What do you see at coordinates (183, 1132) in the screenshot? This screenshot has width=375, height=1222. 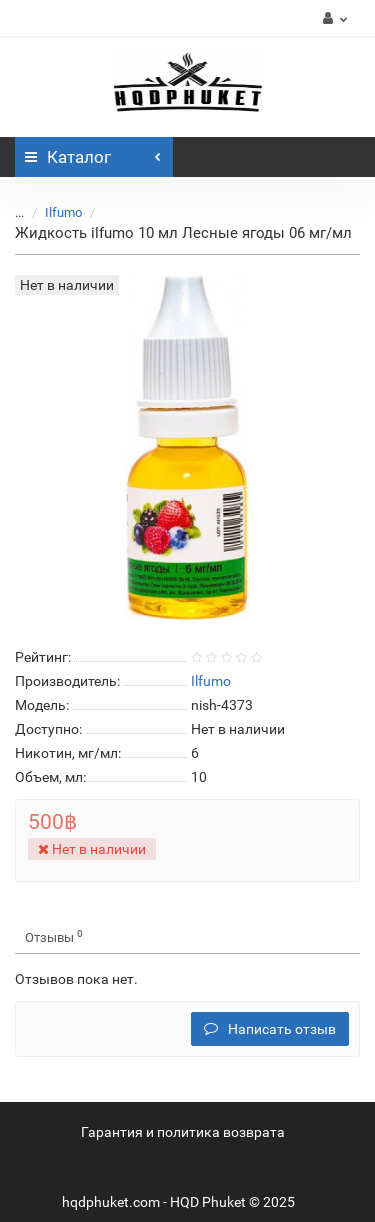 I see `Гарантия и политика возврата` at bounding box center [183, 1132].